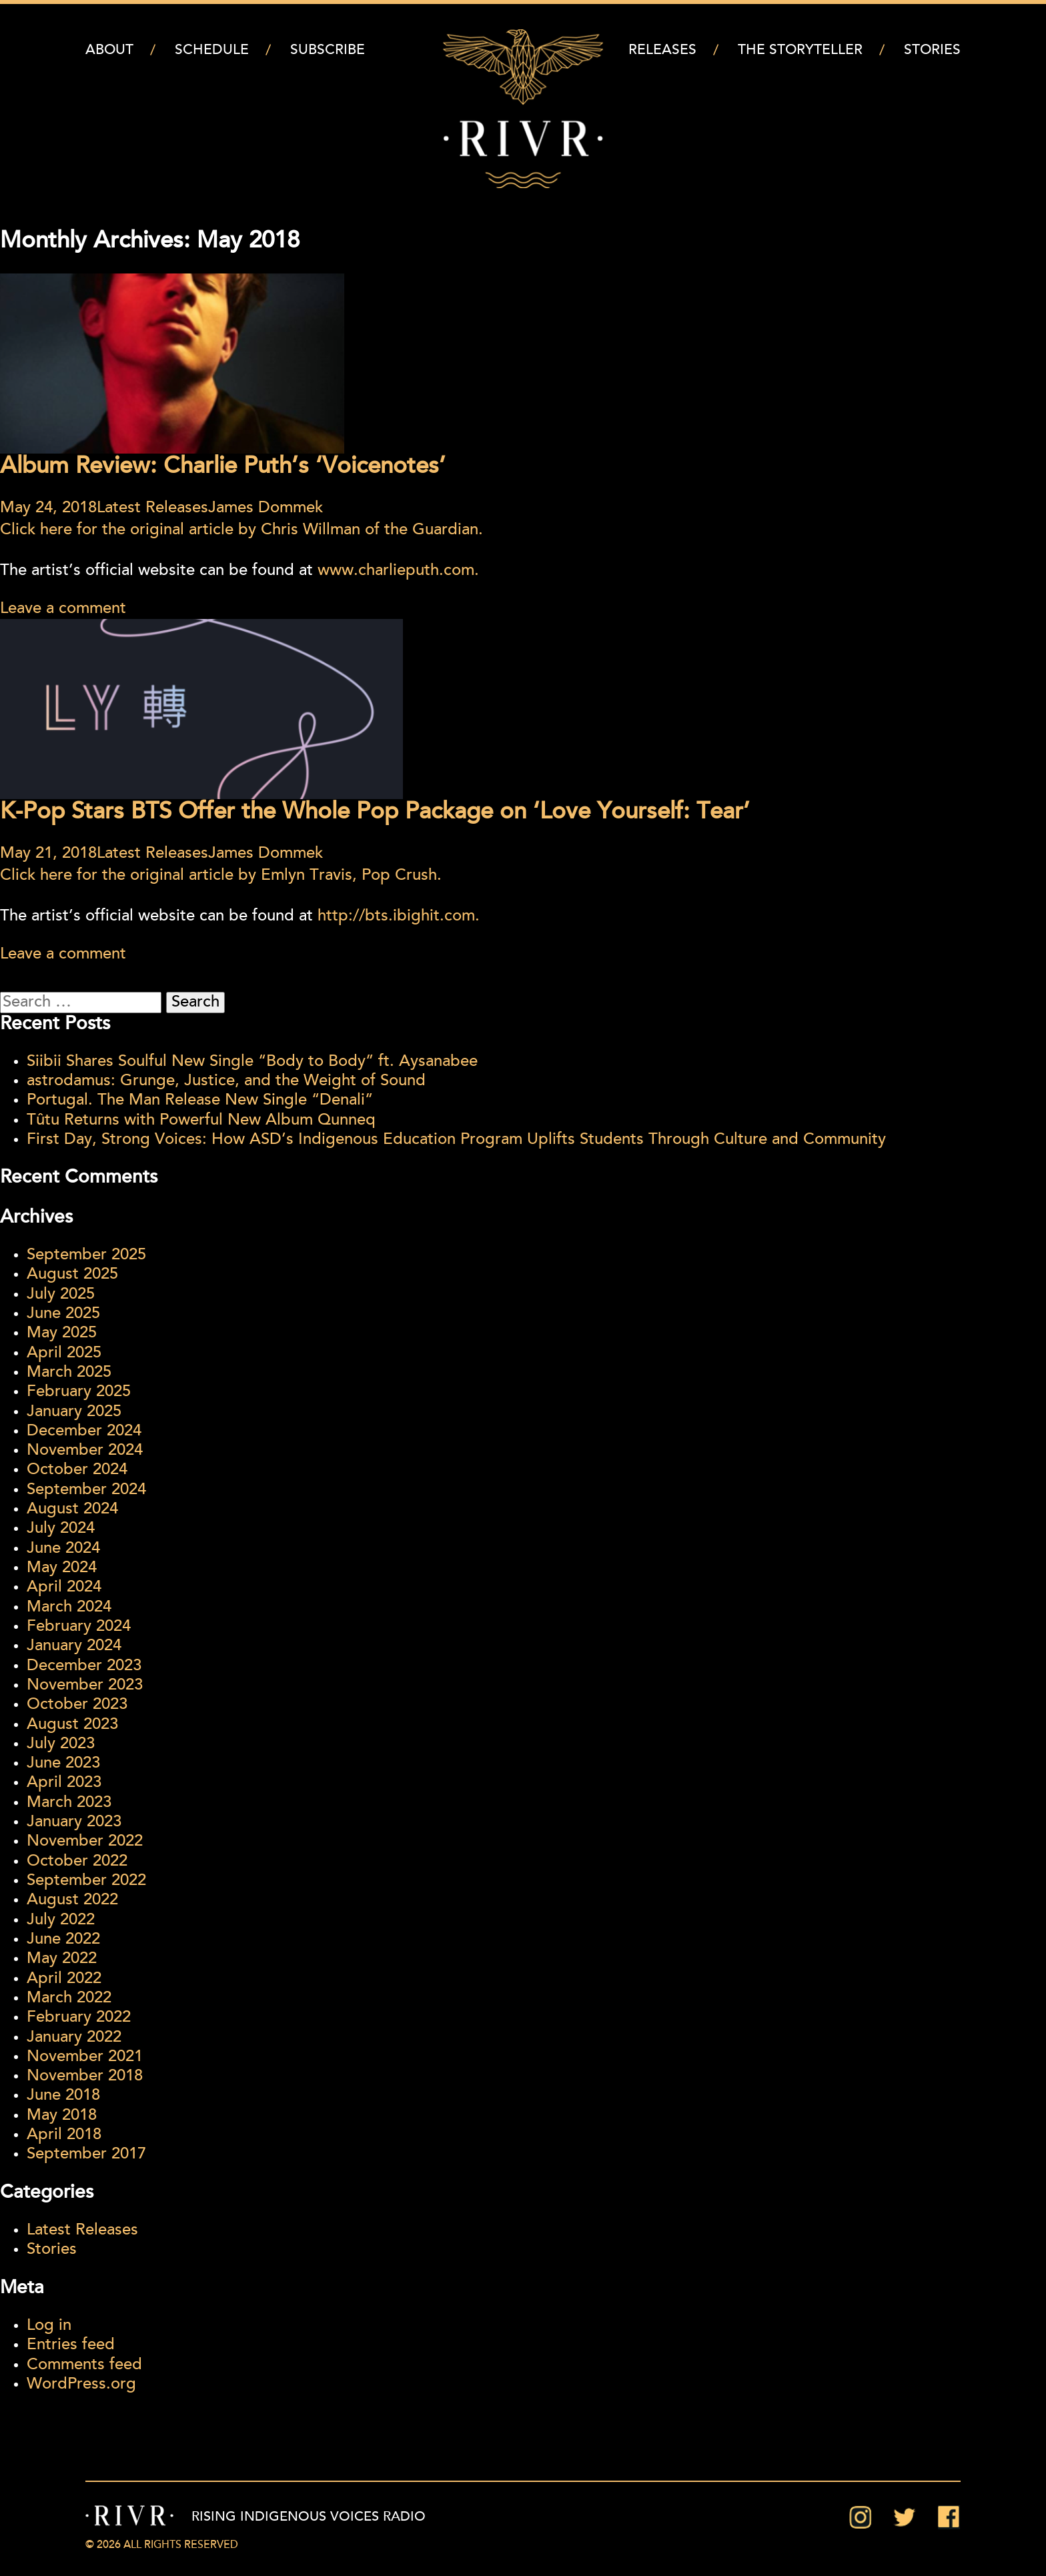  What do you see at coordinates (61, 1294) in the screenshot?
I see `July 2025` at bounding box center [61, 1294].